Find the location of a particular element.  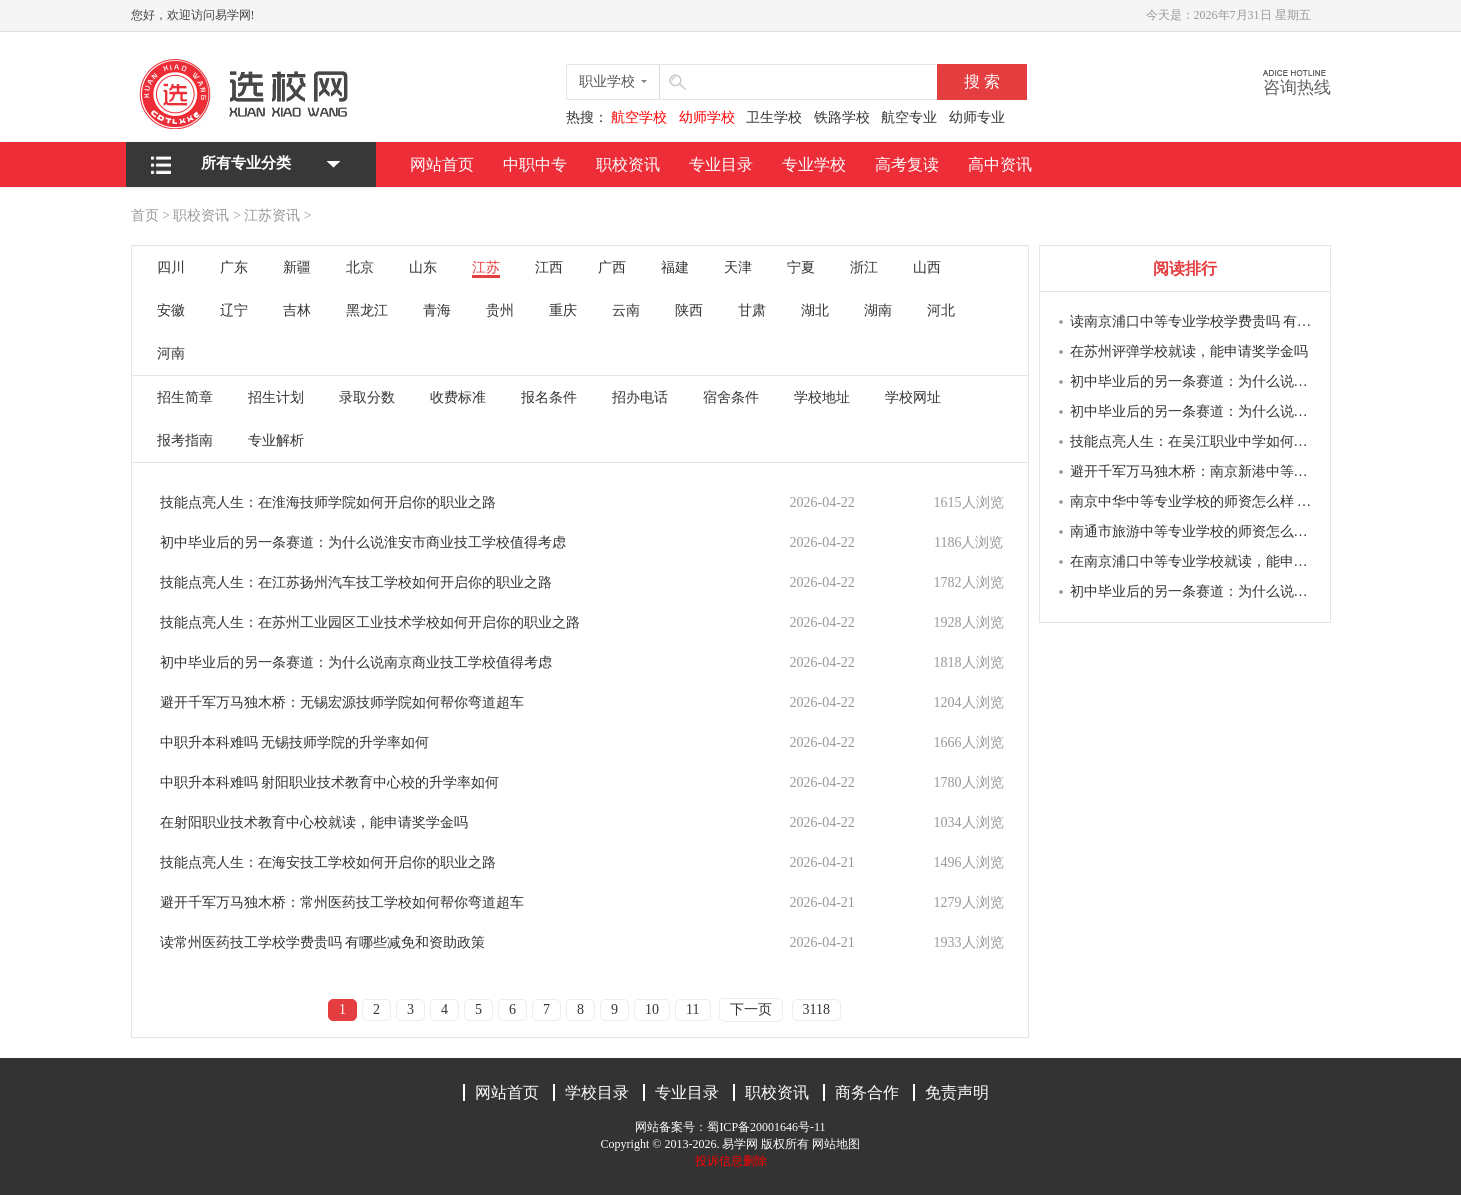

收费标准 is located at coordinates (458, 397).